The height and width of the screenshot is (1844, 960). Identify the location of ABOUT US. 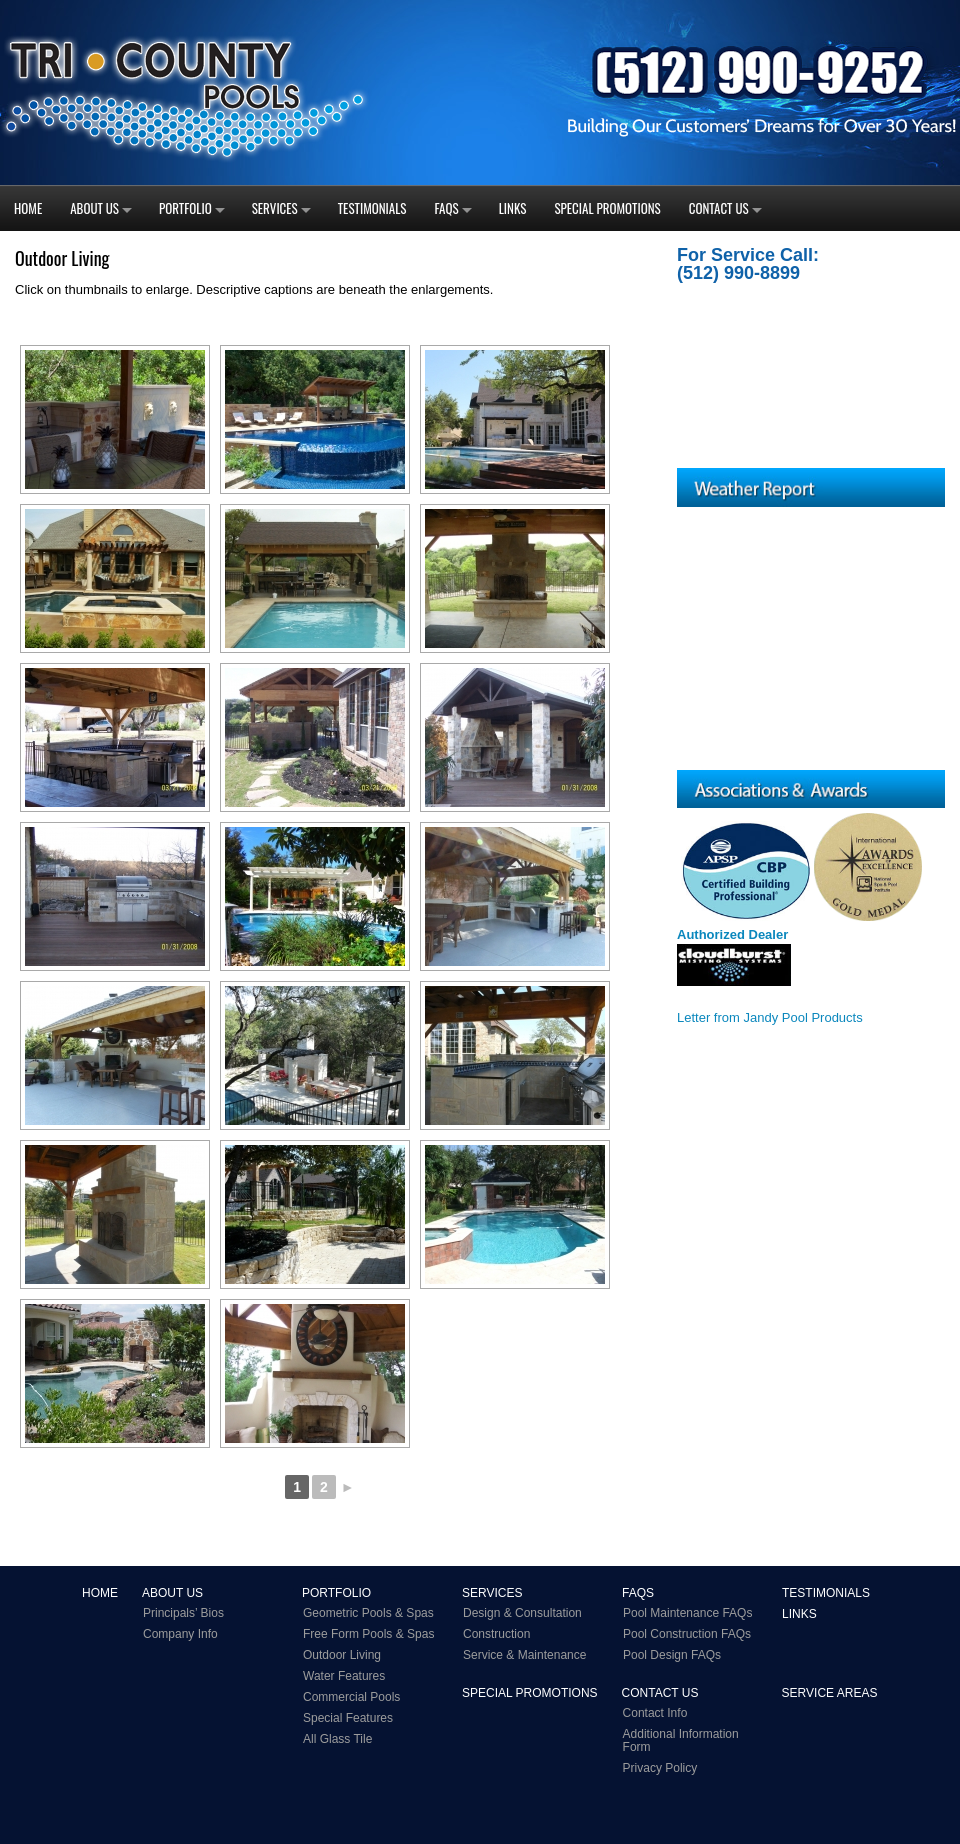
(172, 1593).